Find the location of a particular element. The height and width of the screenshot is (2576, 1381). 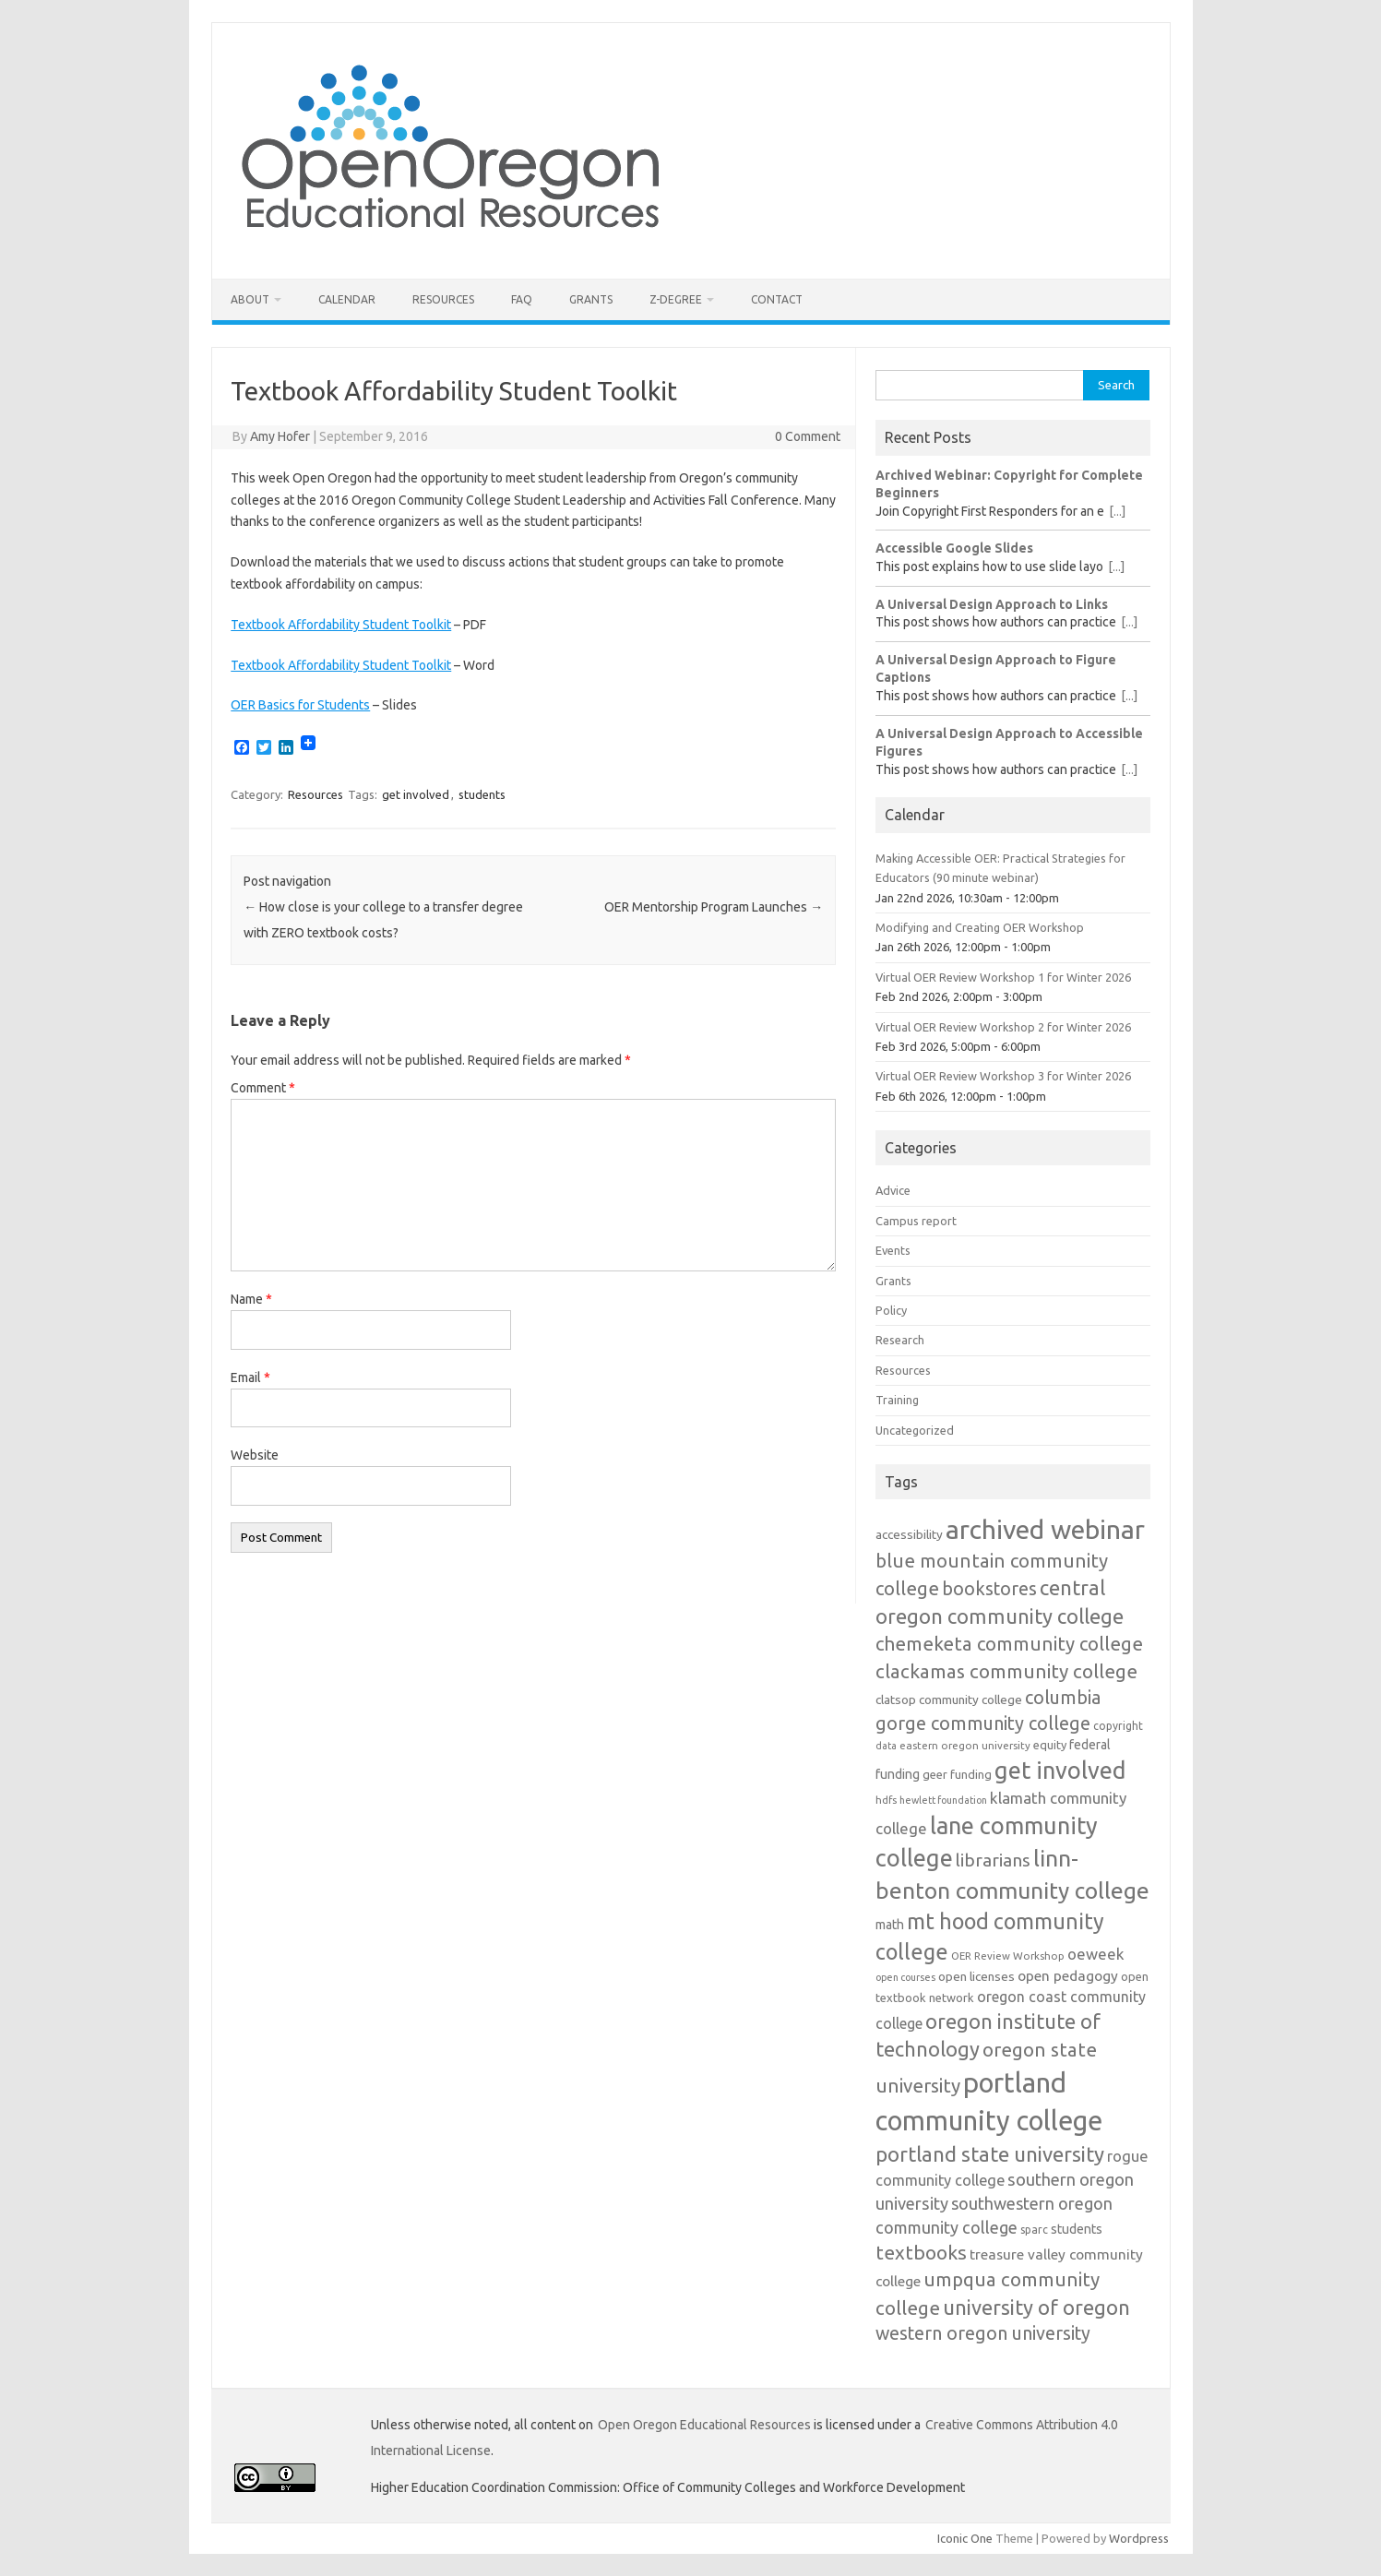

equity [equity (13 items)] is located at coordinates (1049, 1744).